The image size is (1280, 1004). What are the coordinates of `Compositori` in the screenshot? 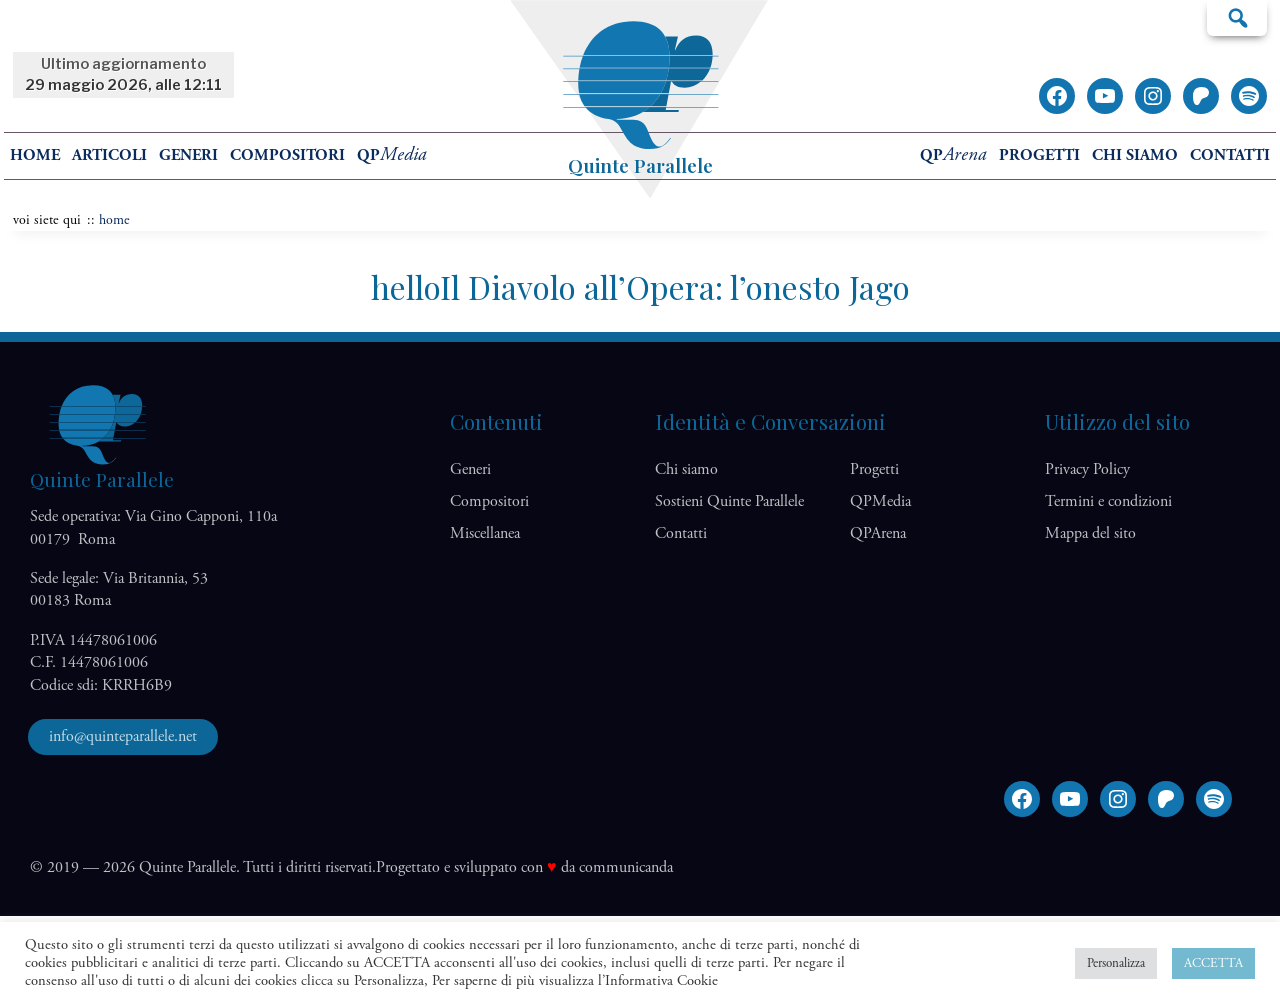 It's located at (287, 155).